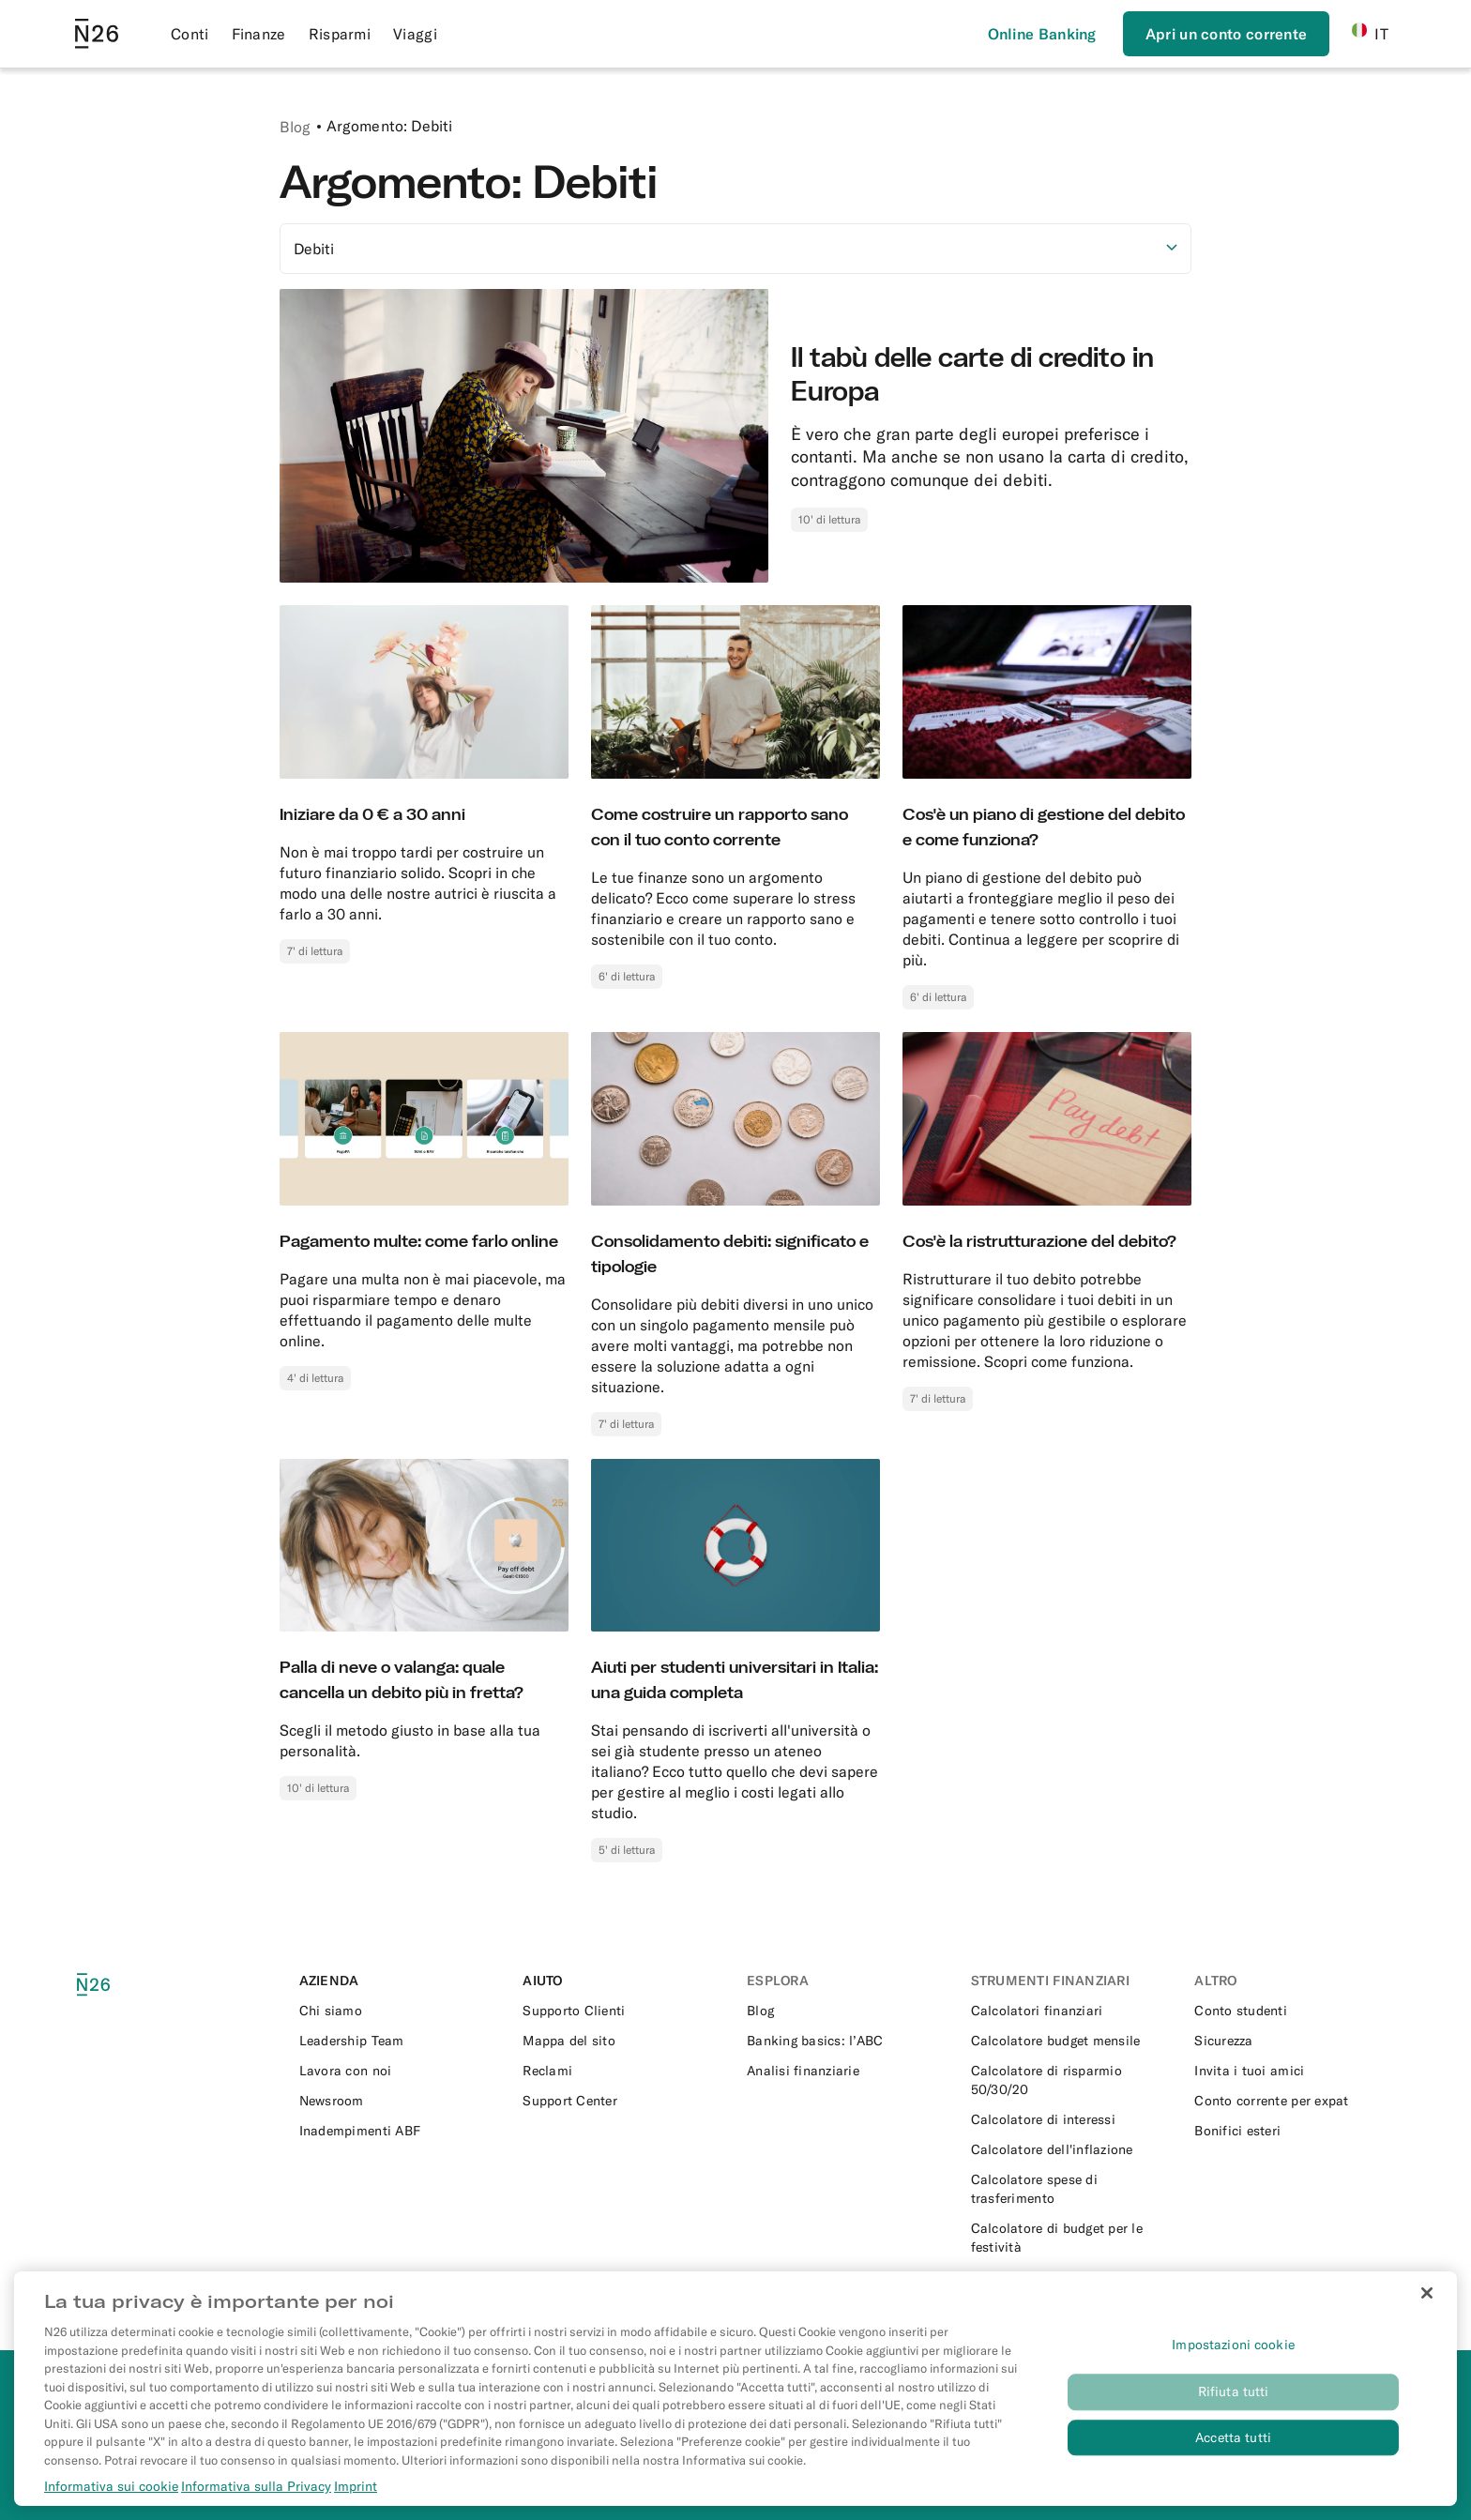  Describe the element at coordinates (1042, 33) in the screenshot. I see `[Effettua l’accesso]` at that location.